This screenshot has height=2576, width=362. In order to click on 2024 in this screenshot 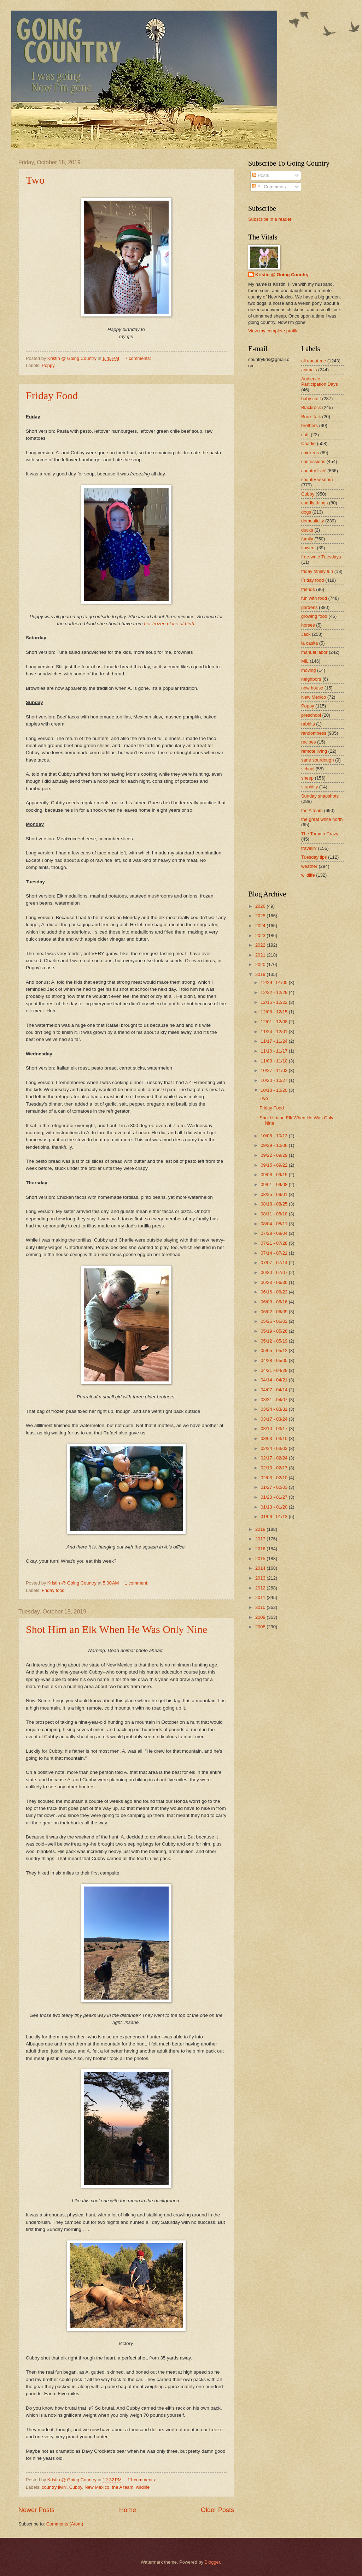, I will do `click(261, 925)`.